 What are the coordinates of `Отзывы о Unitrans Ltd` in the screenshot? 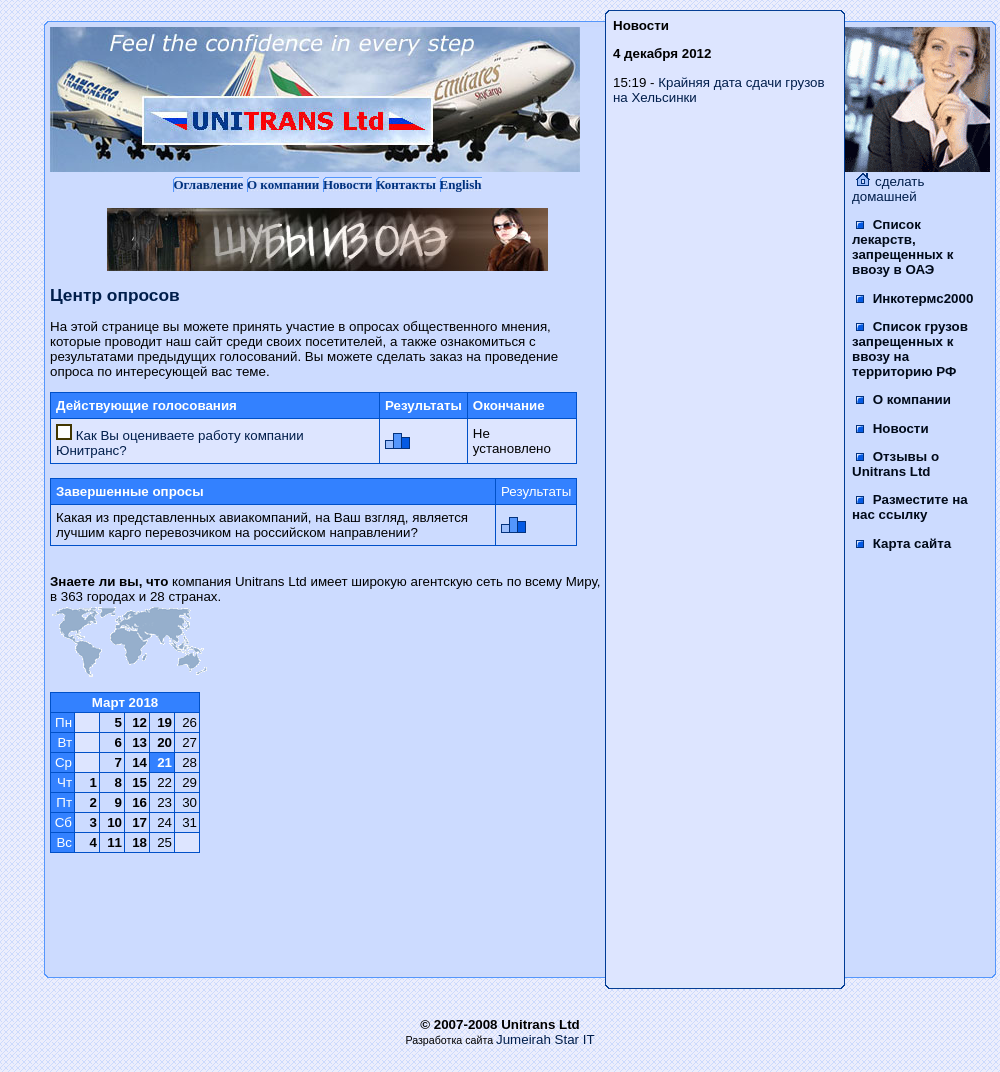 It's located at (895, 464).